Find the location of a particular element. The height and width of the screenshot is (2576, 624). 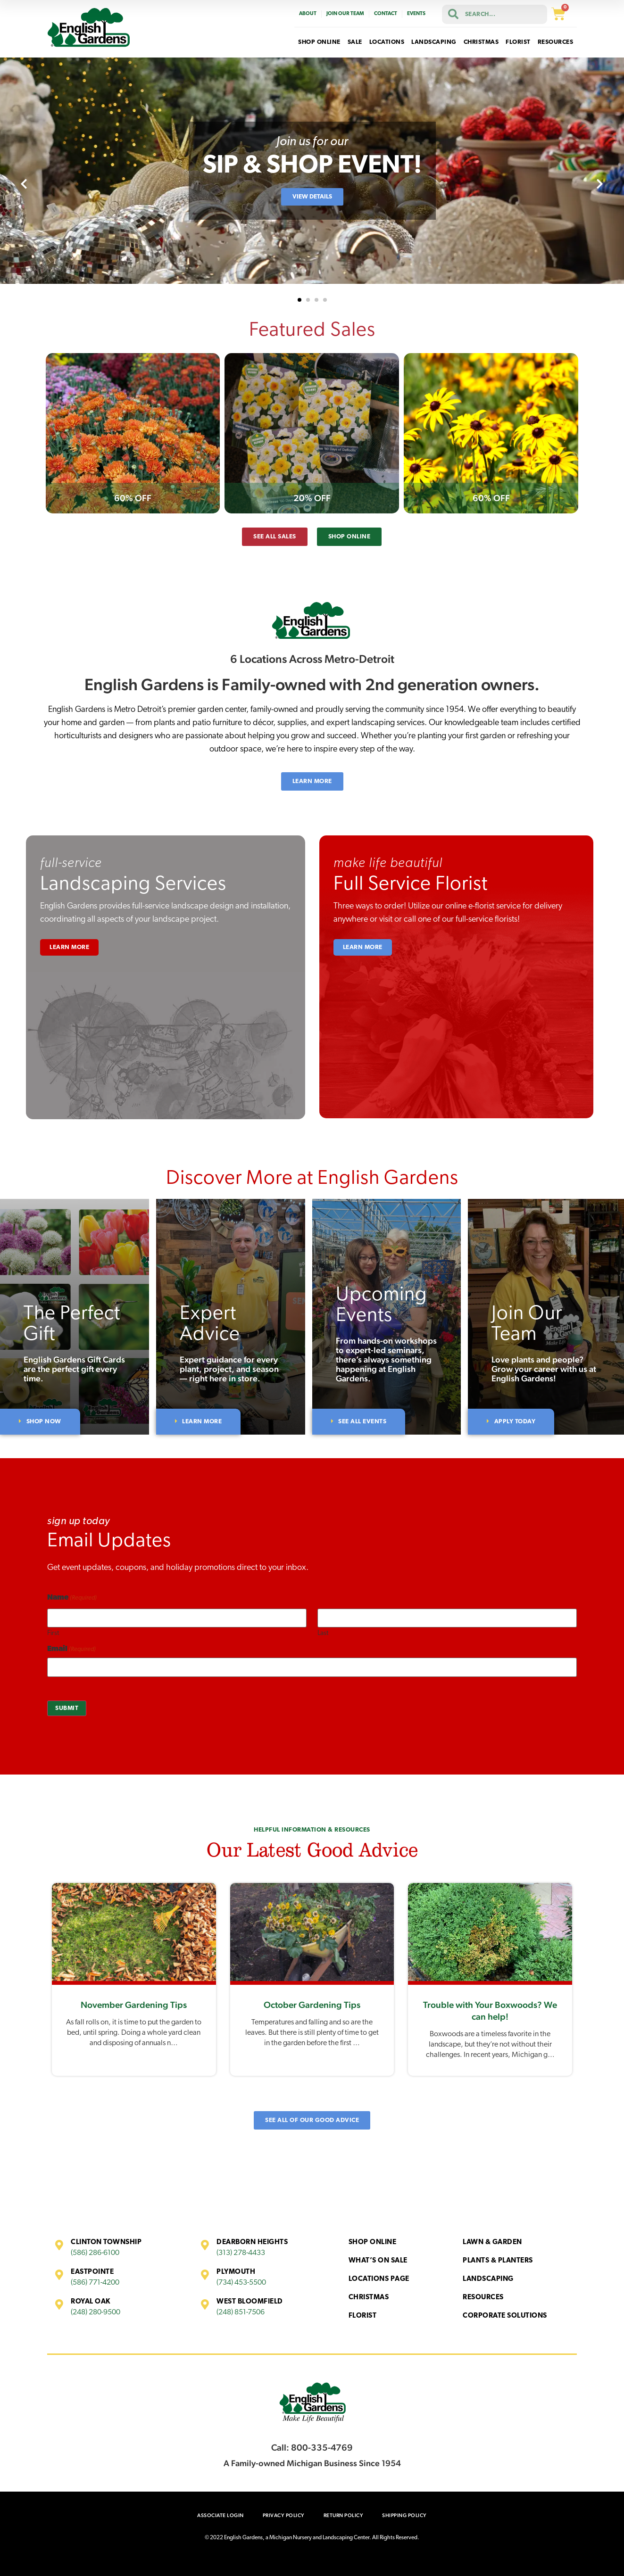

November Gardening Tips is located at coordinates (134, 2004).